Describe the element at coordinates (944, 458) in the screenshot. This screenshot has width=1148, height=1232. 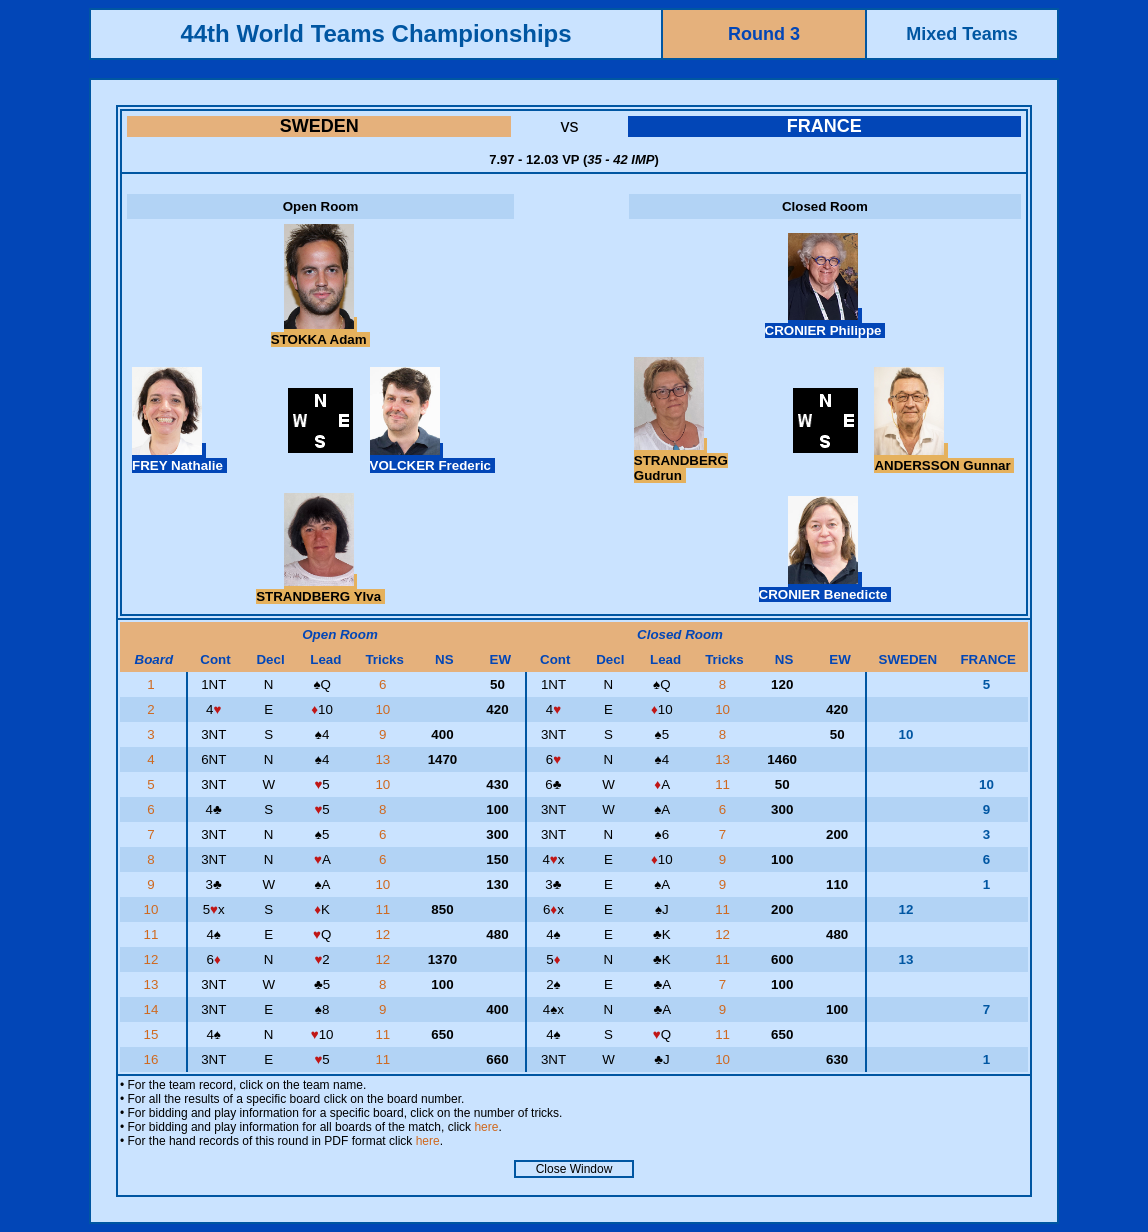
I see `ANDERSSON Gunnar` at that location.